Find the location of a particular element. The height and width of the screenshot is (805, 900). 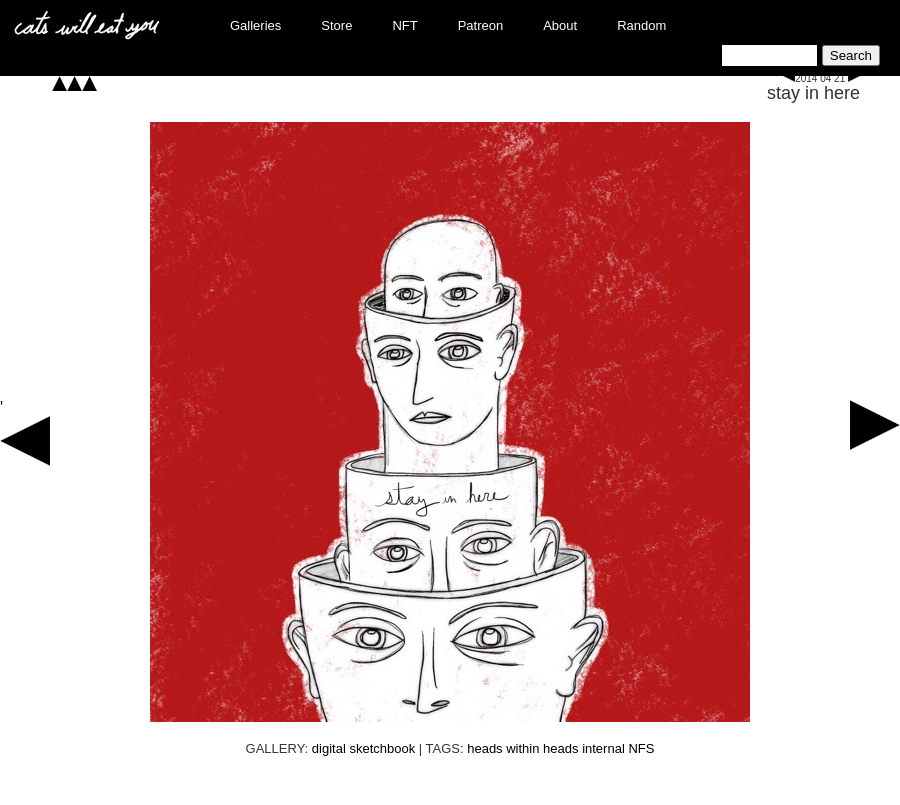

Random is located at coordinates (641, 25).